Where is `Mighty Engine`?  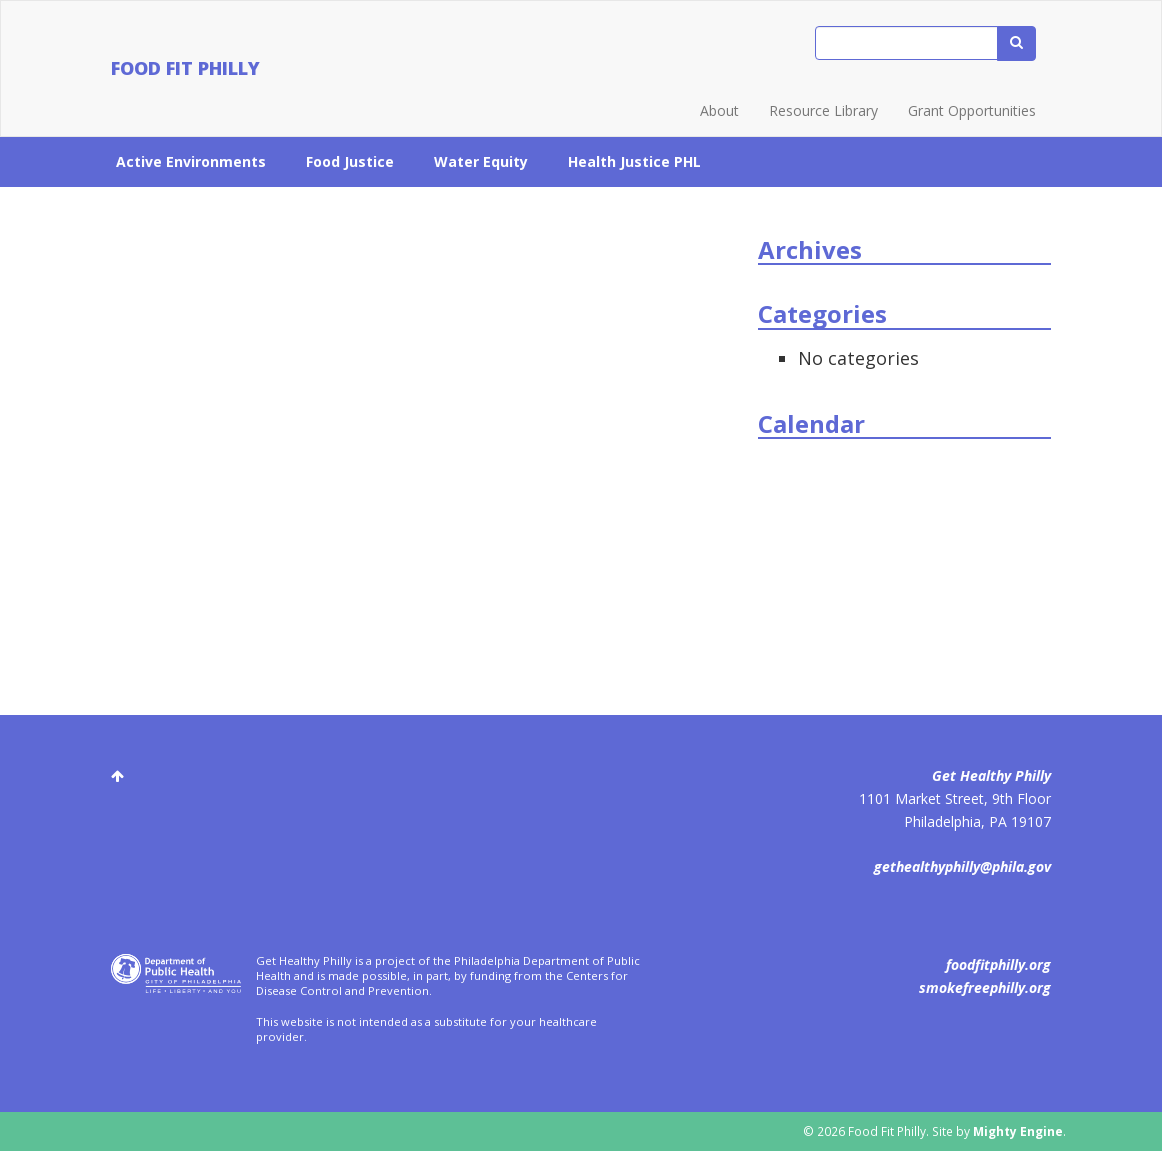 Mighty Engine is located at coordinates (1018, 1131).